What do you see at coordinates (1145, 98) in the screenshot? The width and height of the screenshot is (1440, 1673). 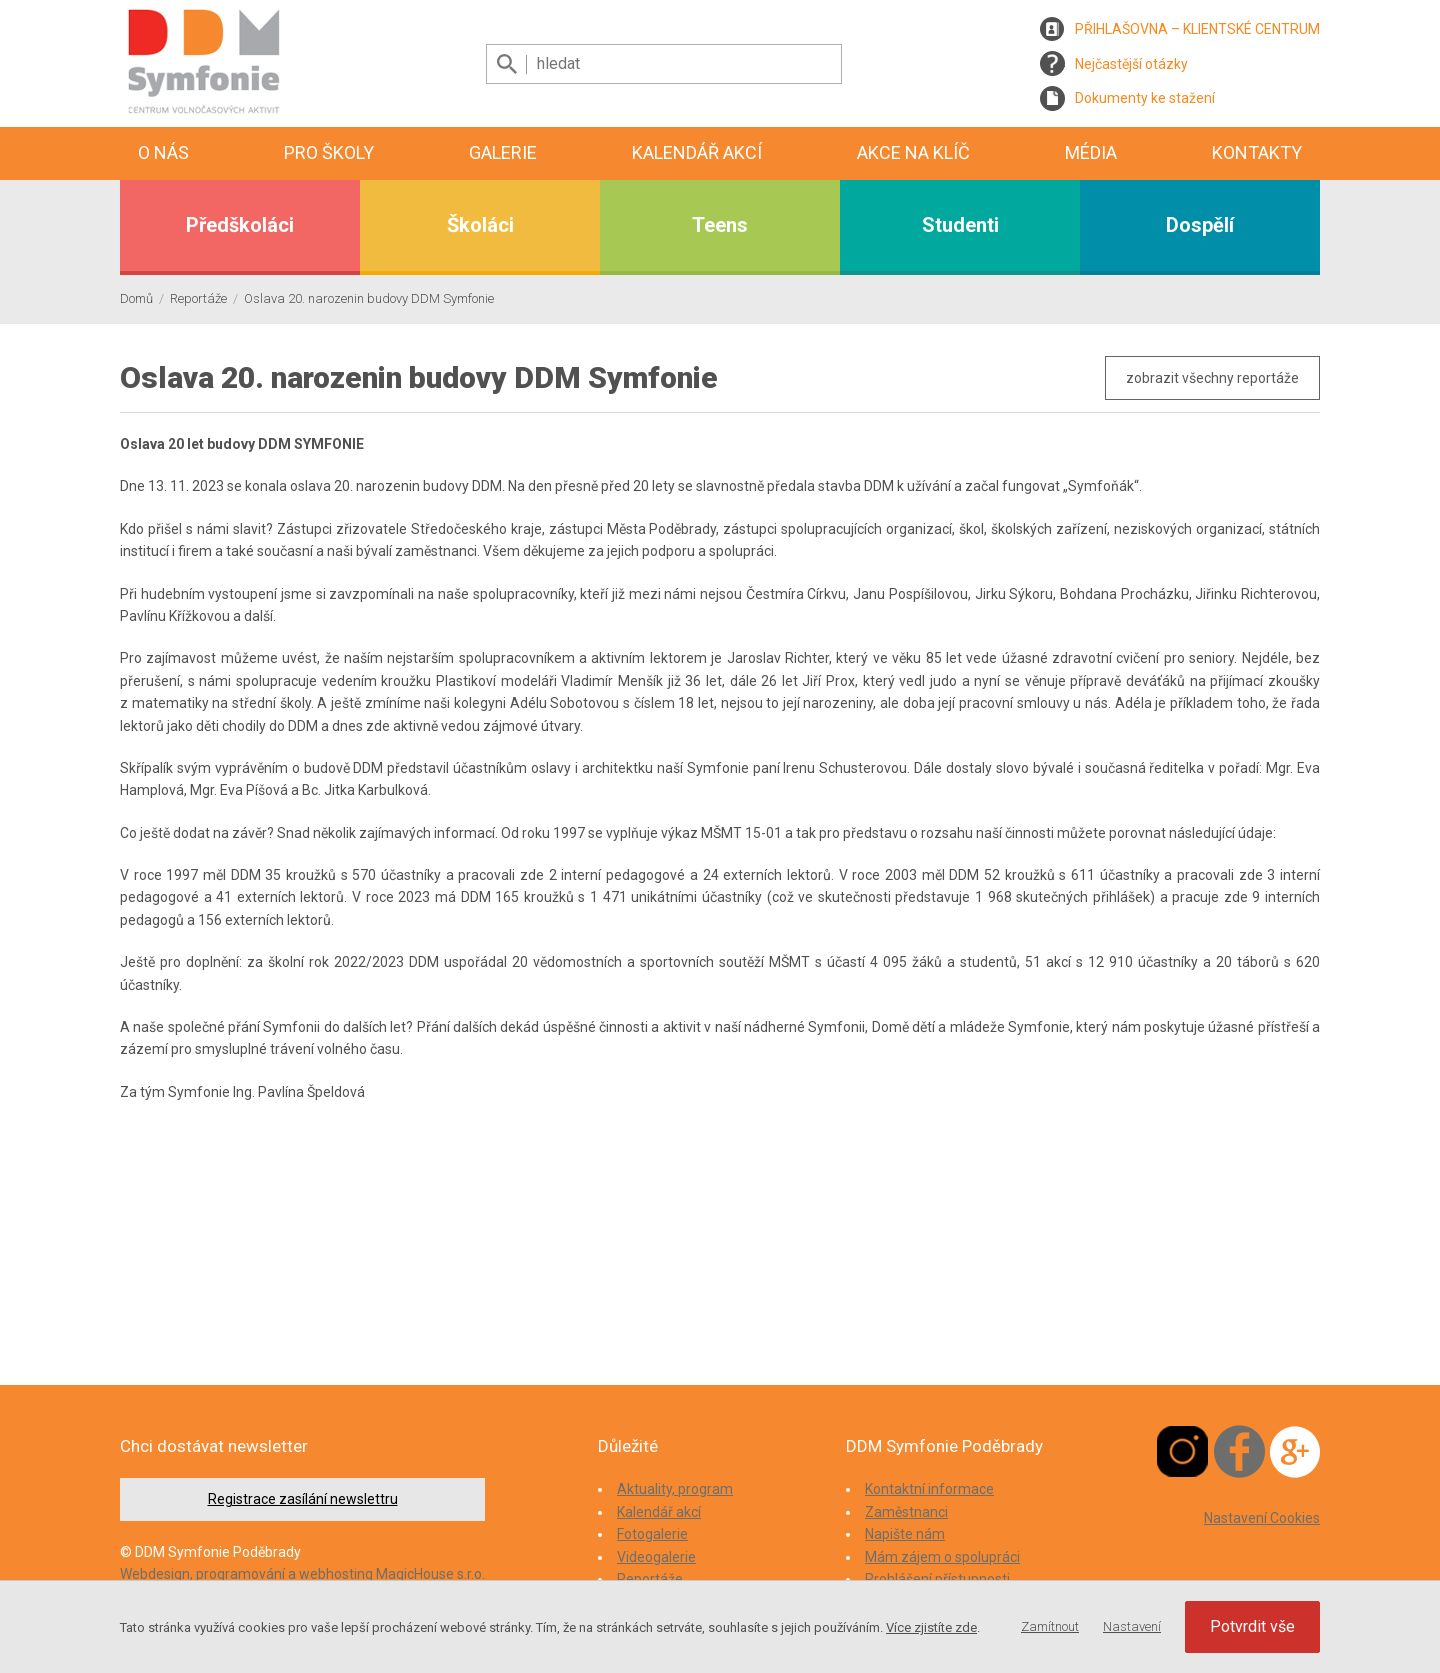 I see `Dokumenty ke stažení` at bounding box center [1145, 98].